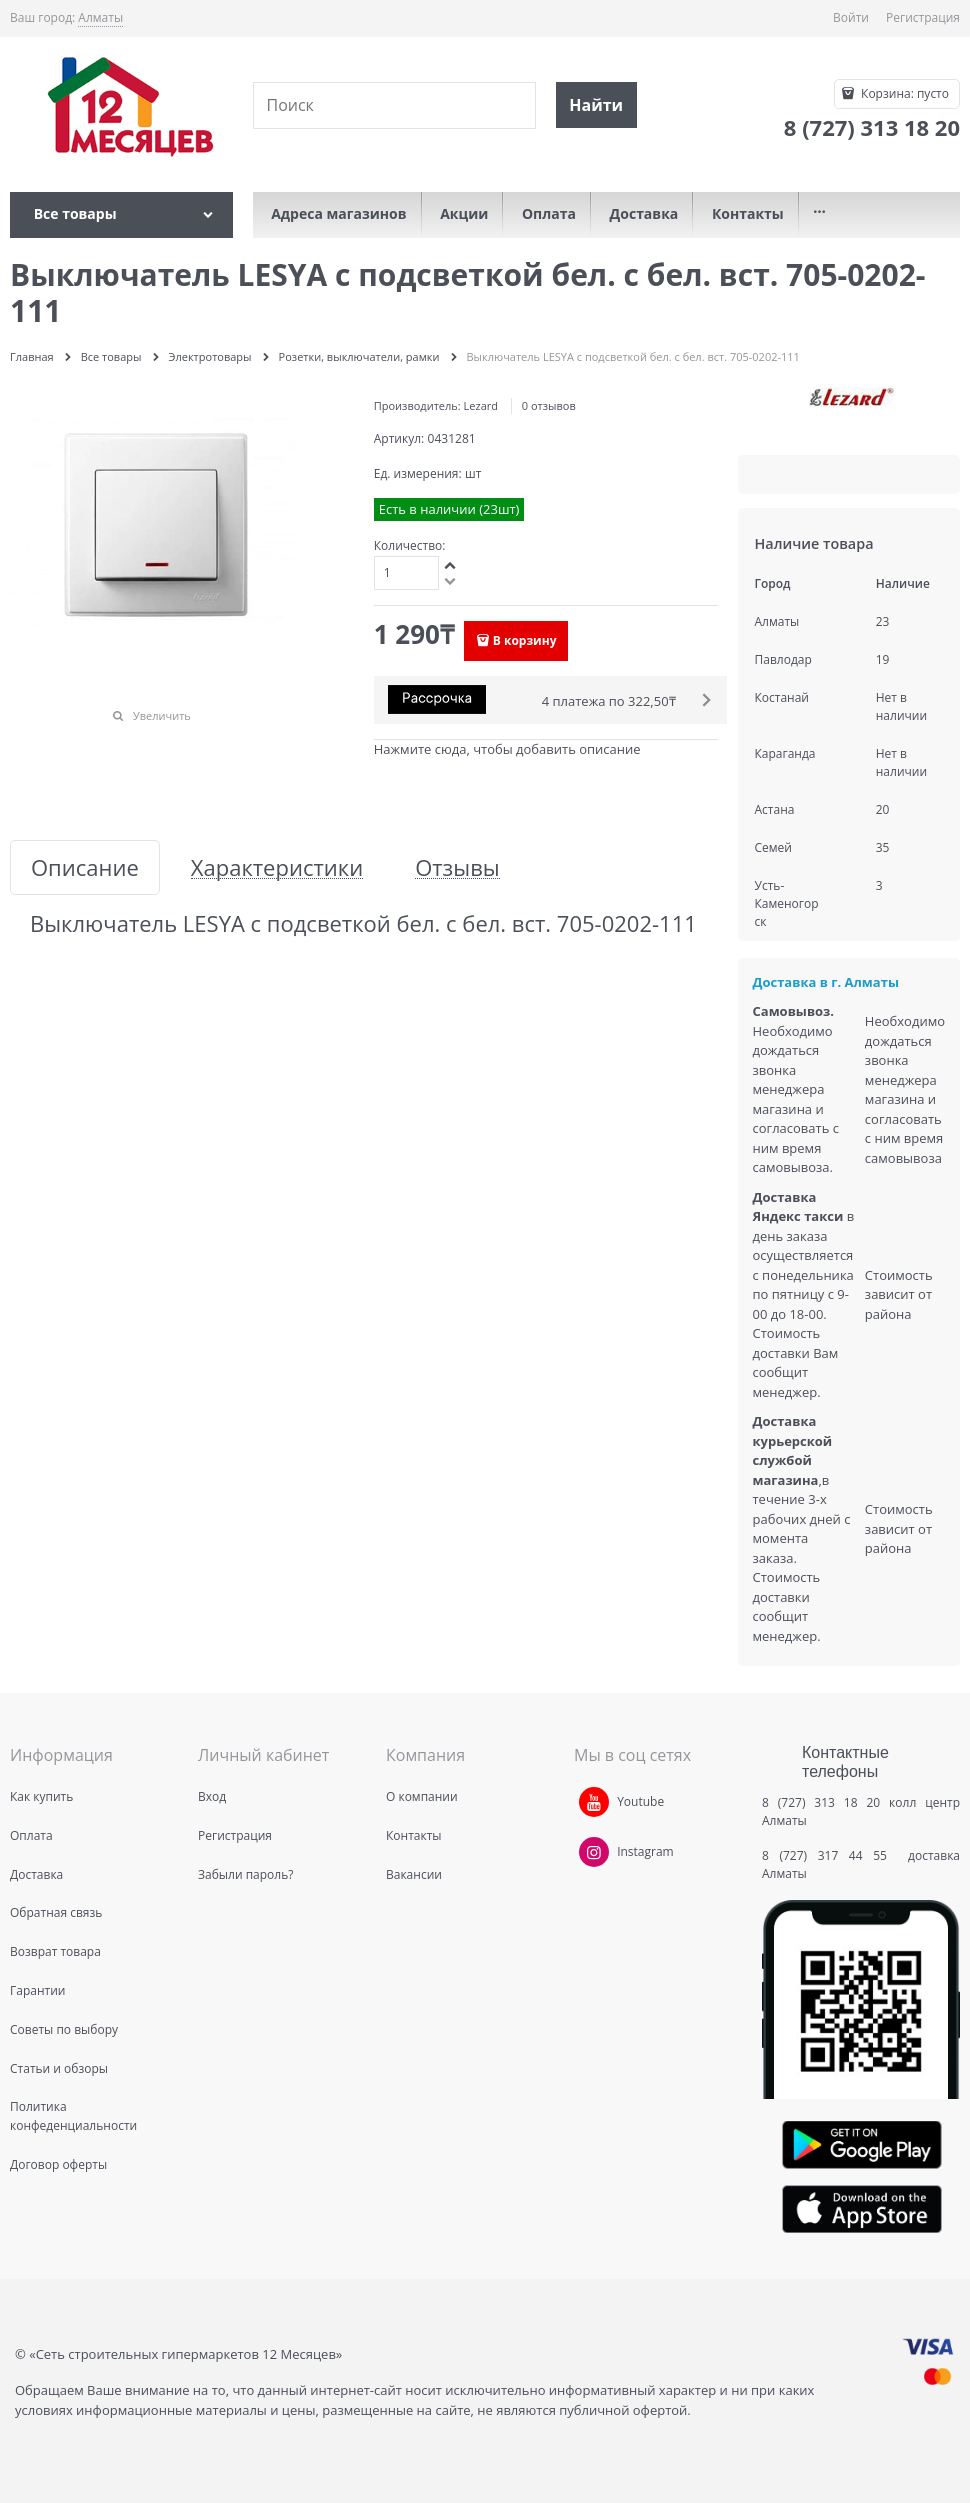  What do you see at coordinates (162, 715) in the screenshot?
I see `Увеличить` at bounding box center [162, 715].